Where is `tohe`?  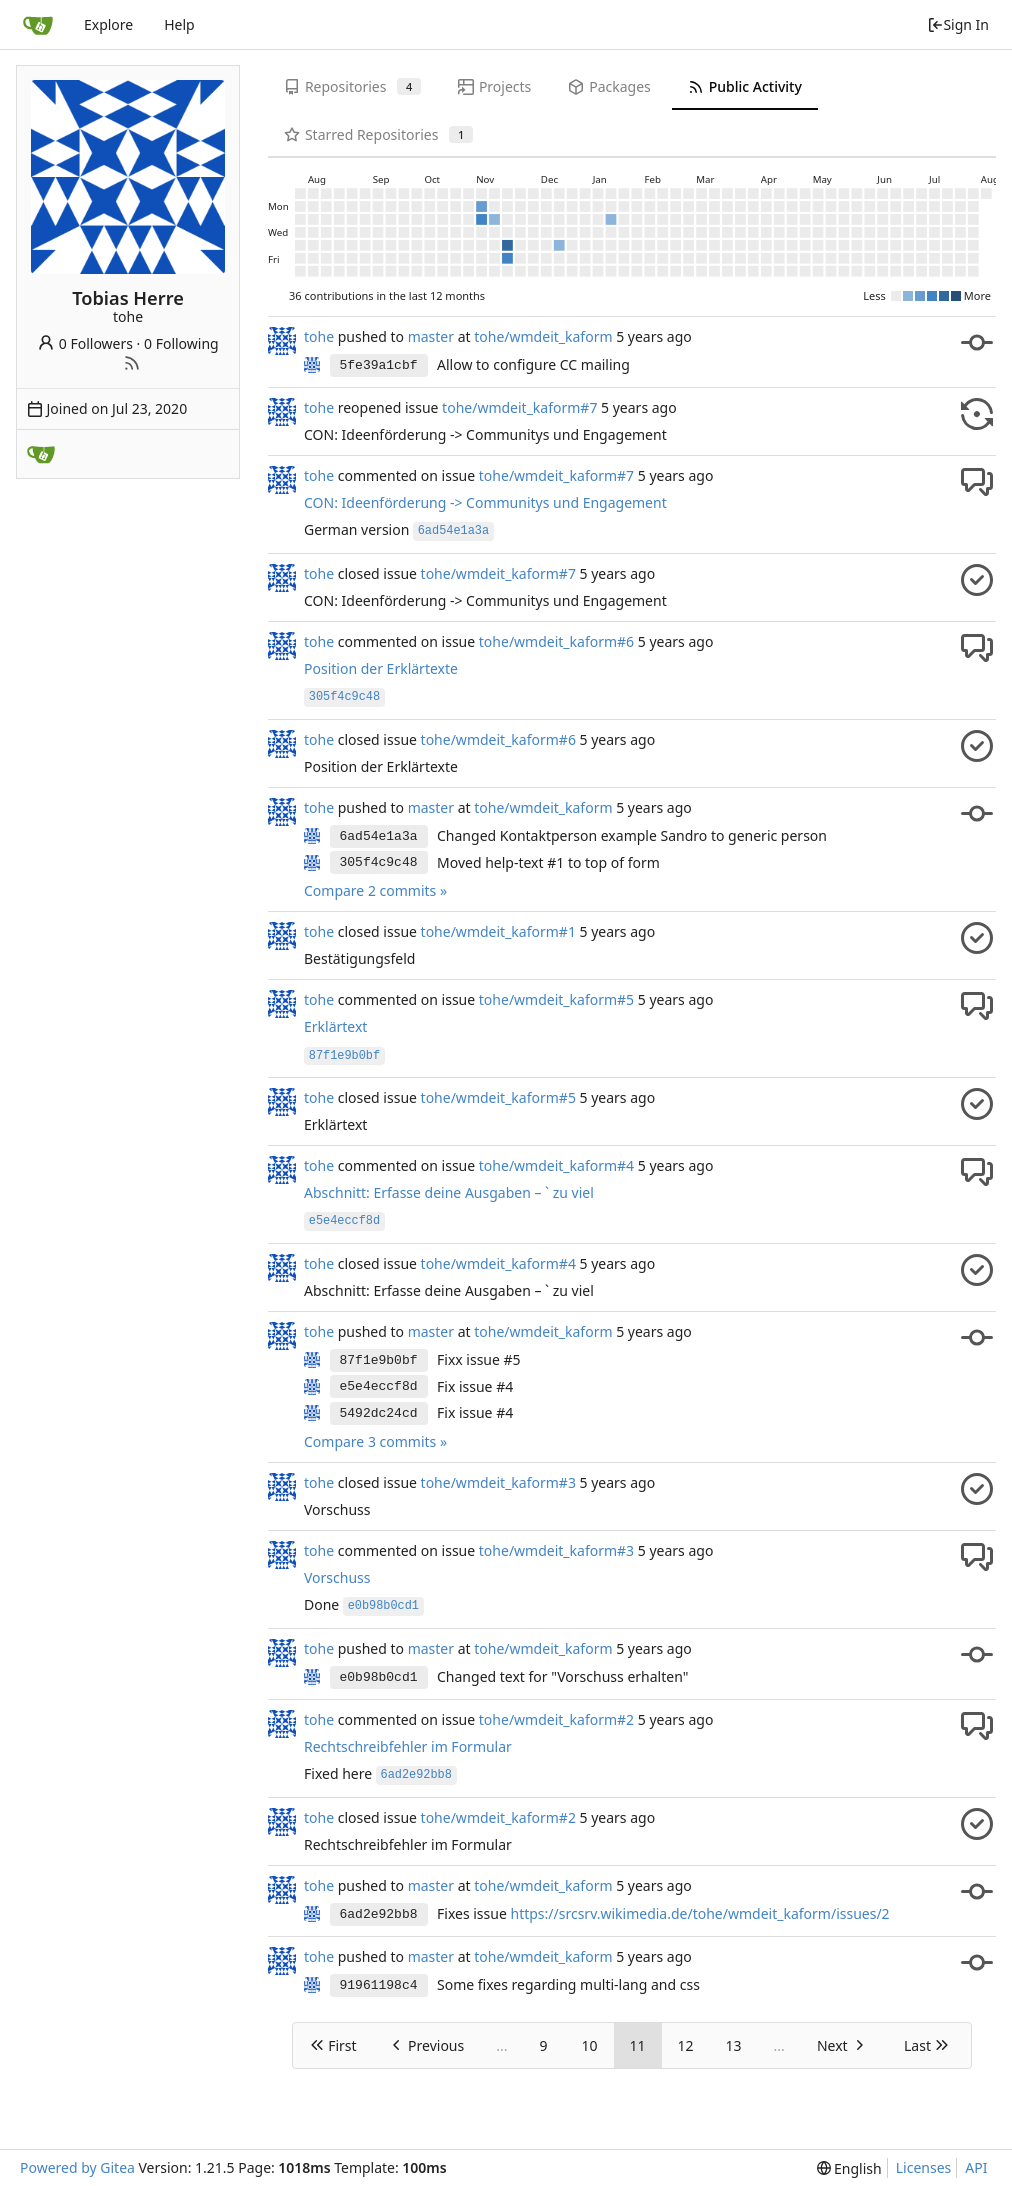 tohe is located at coordinates (319, 336).